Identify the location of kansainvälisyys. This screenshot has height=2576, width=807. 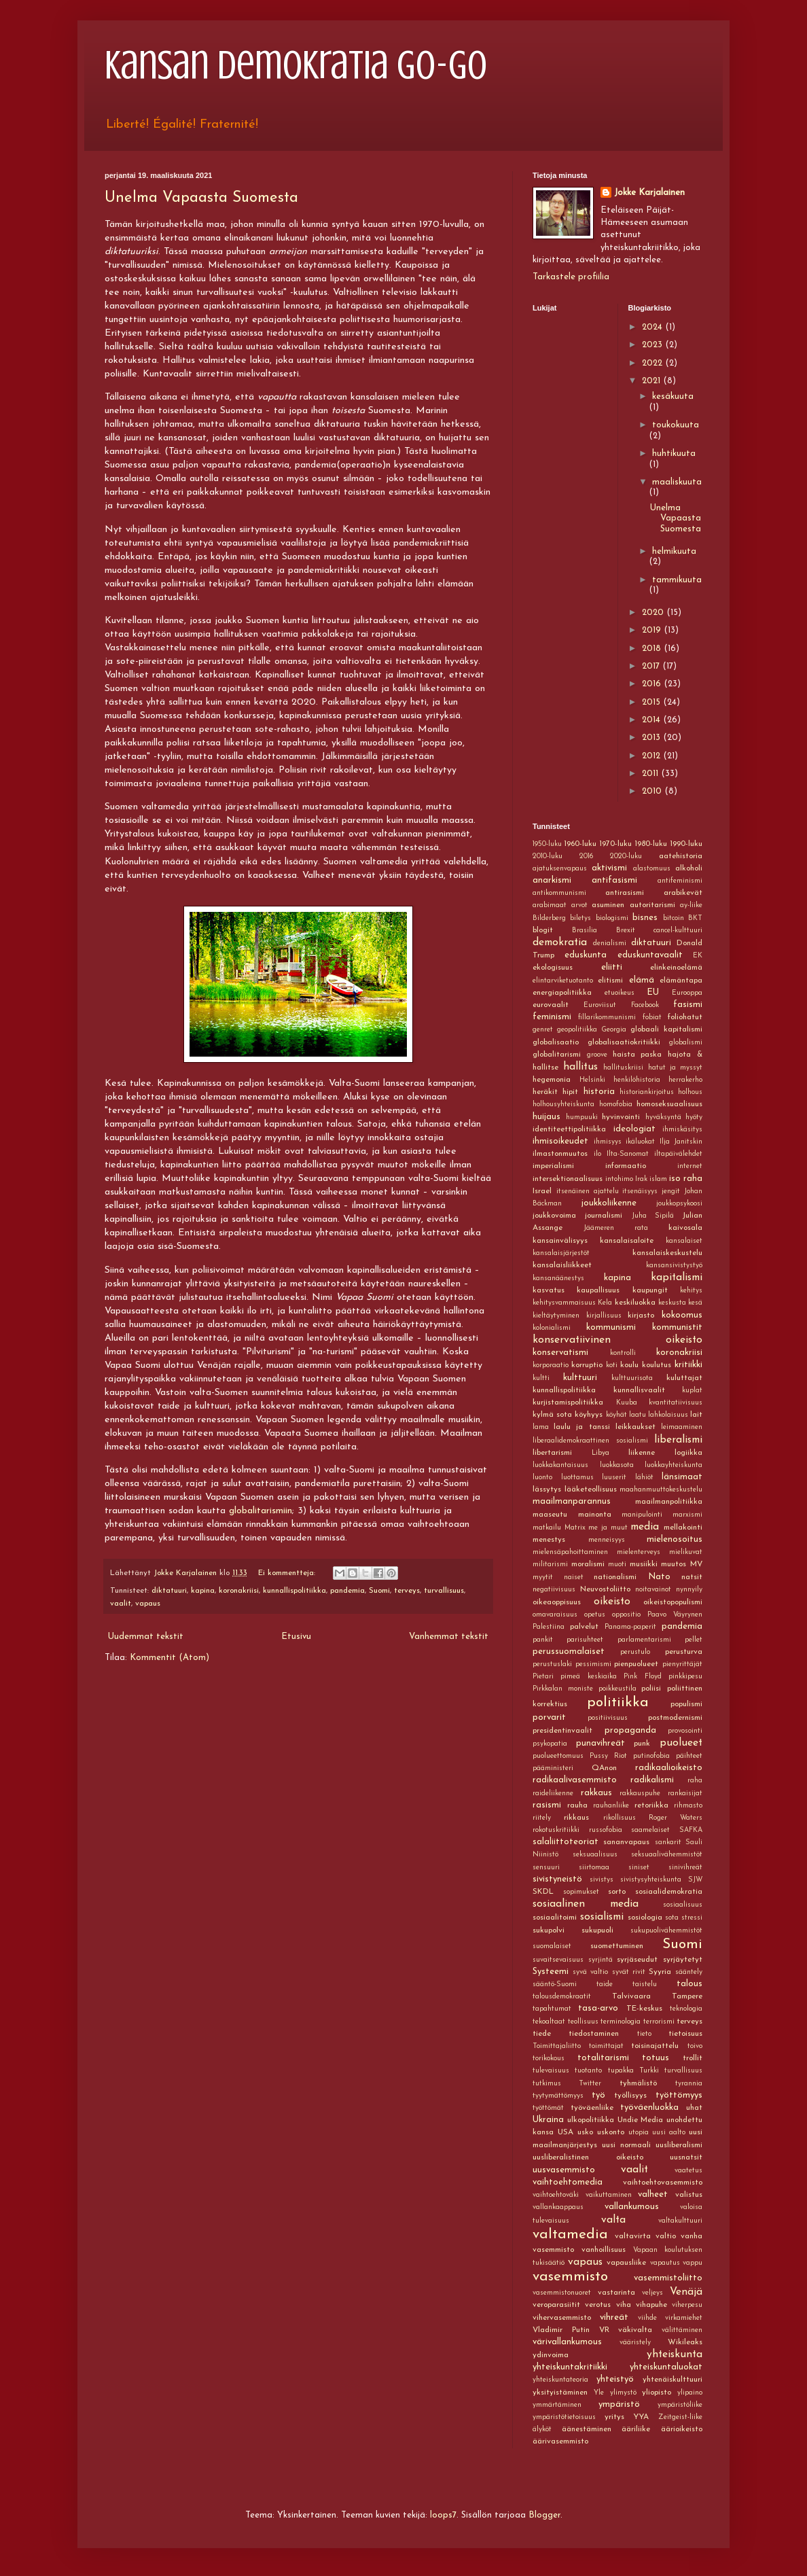
(560, 1241).